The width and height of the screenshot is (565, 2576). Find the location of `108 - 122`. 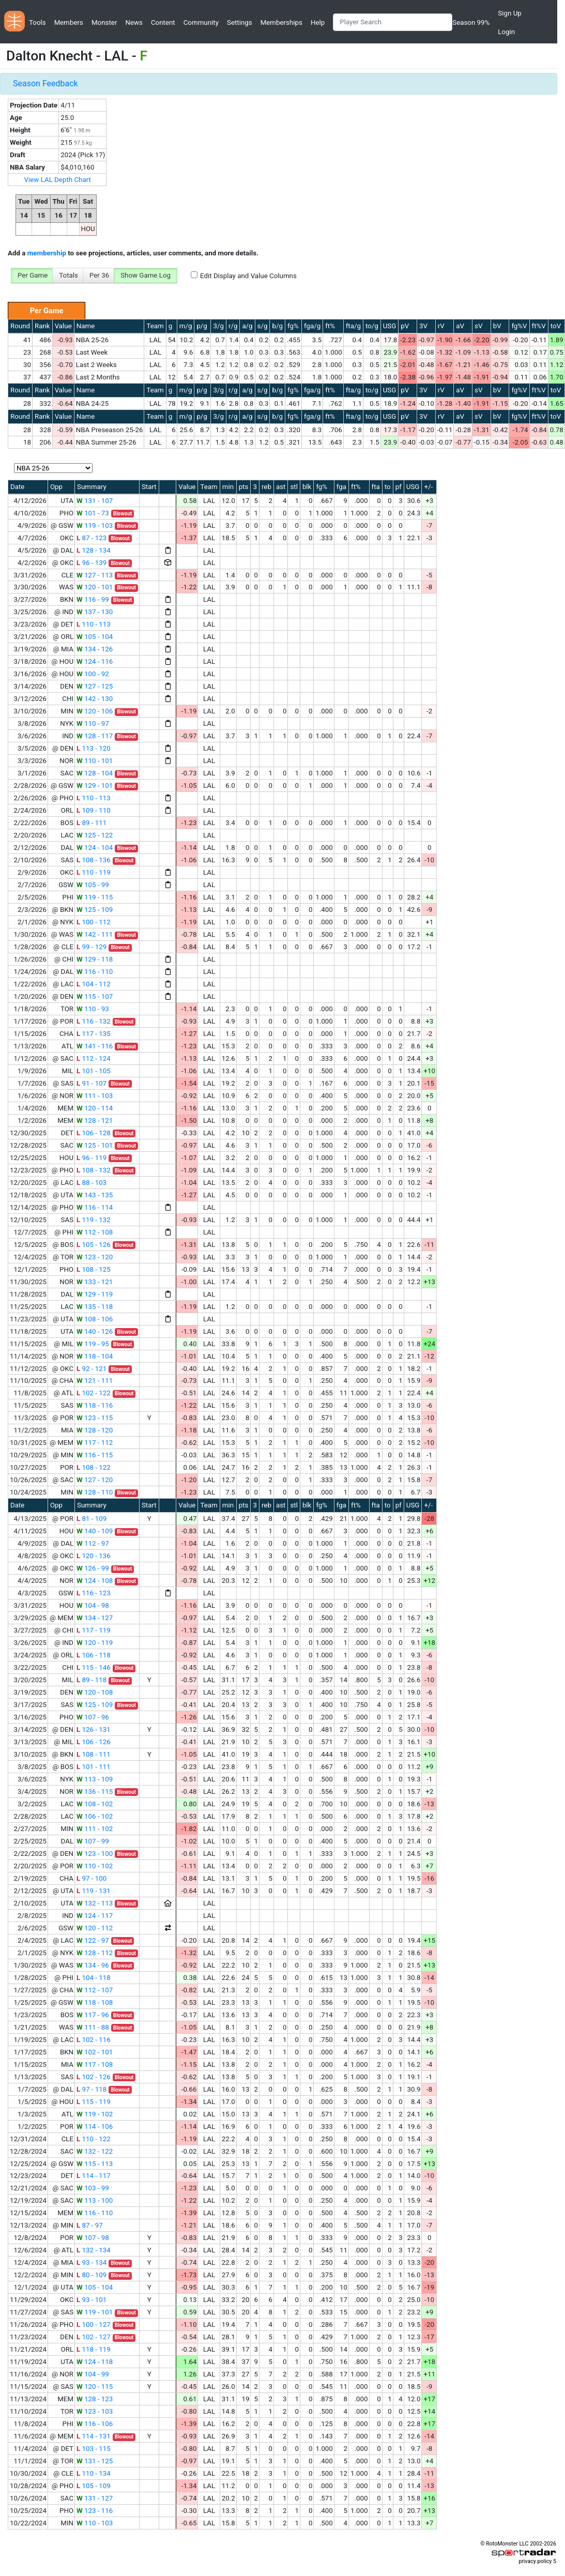

108 - 122 is located at coordinates (94, 1467).